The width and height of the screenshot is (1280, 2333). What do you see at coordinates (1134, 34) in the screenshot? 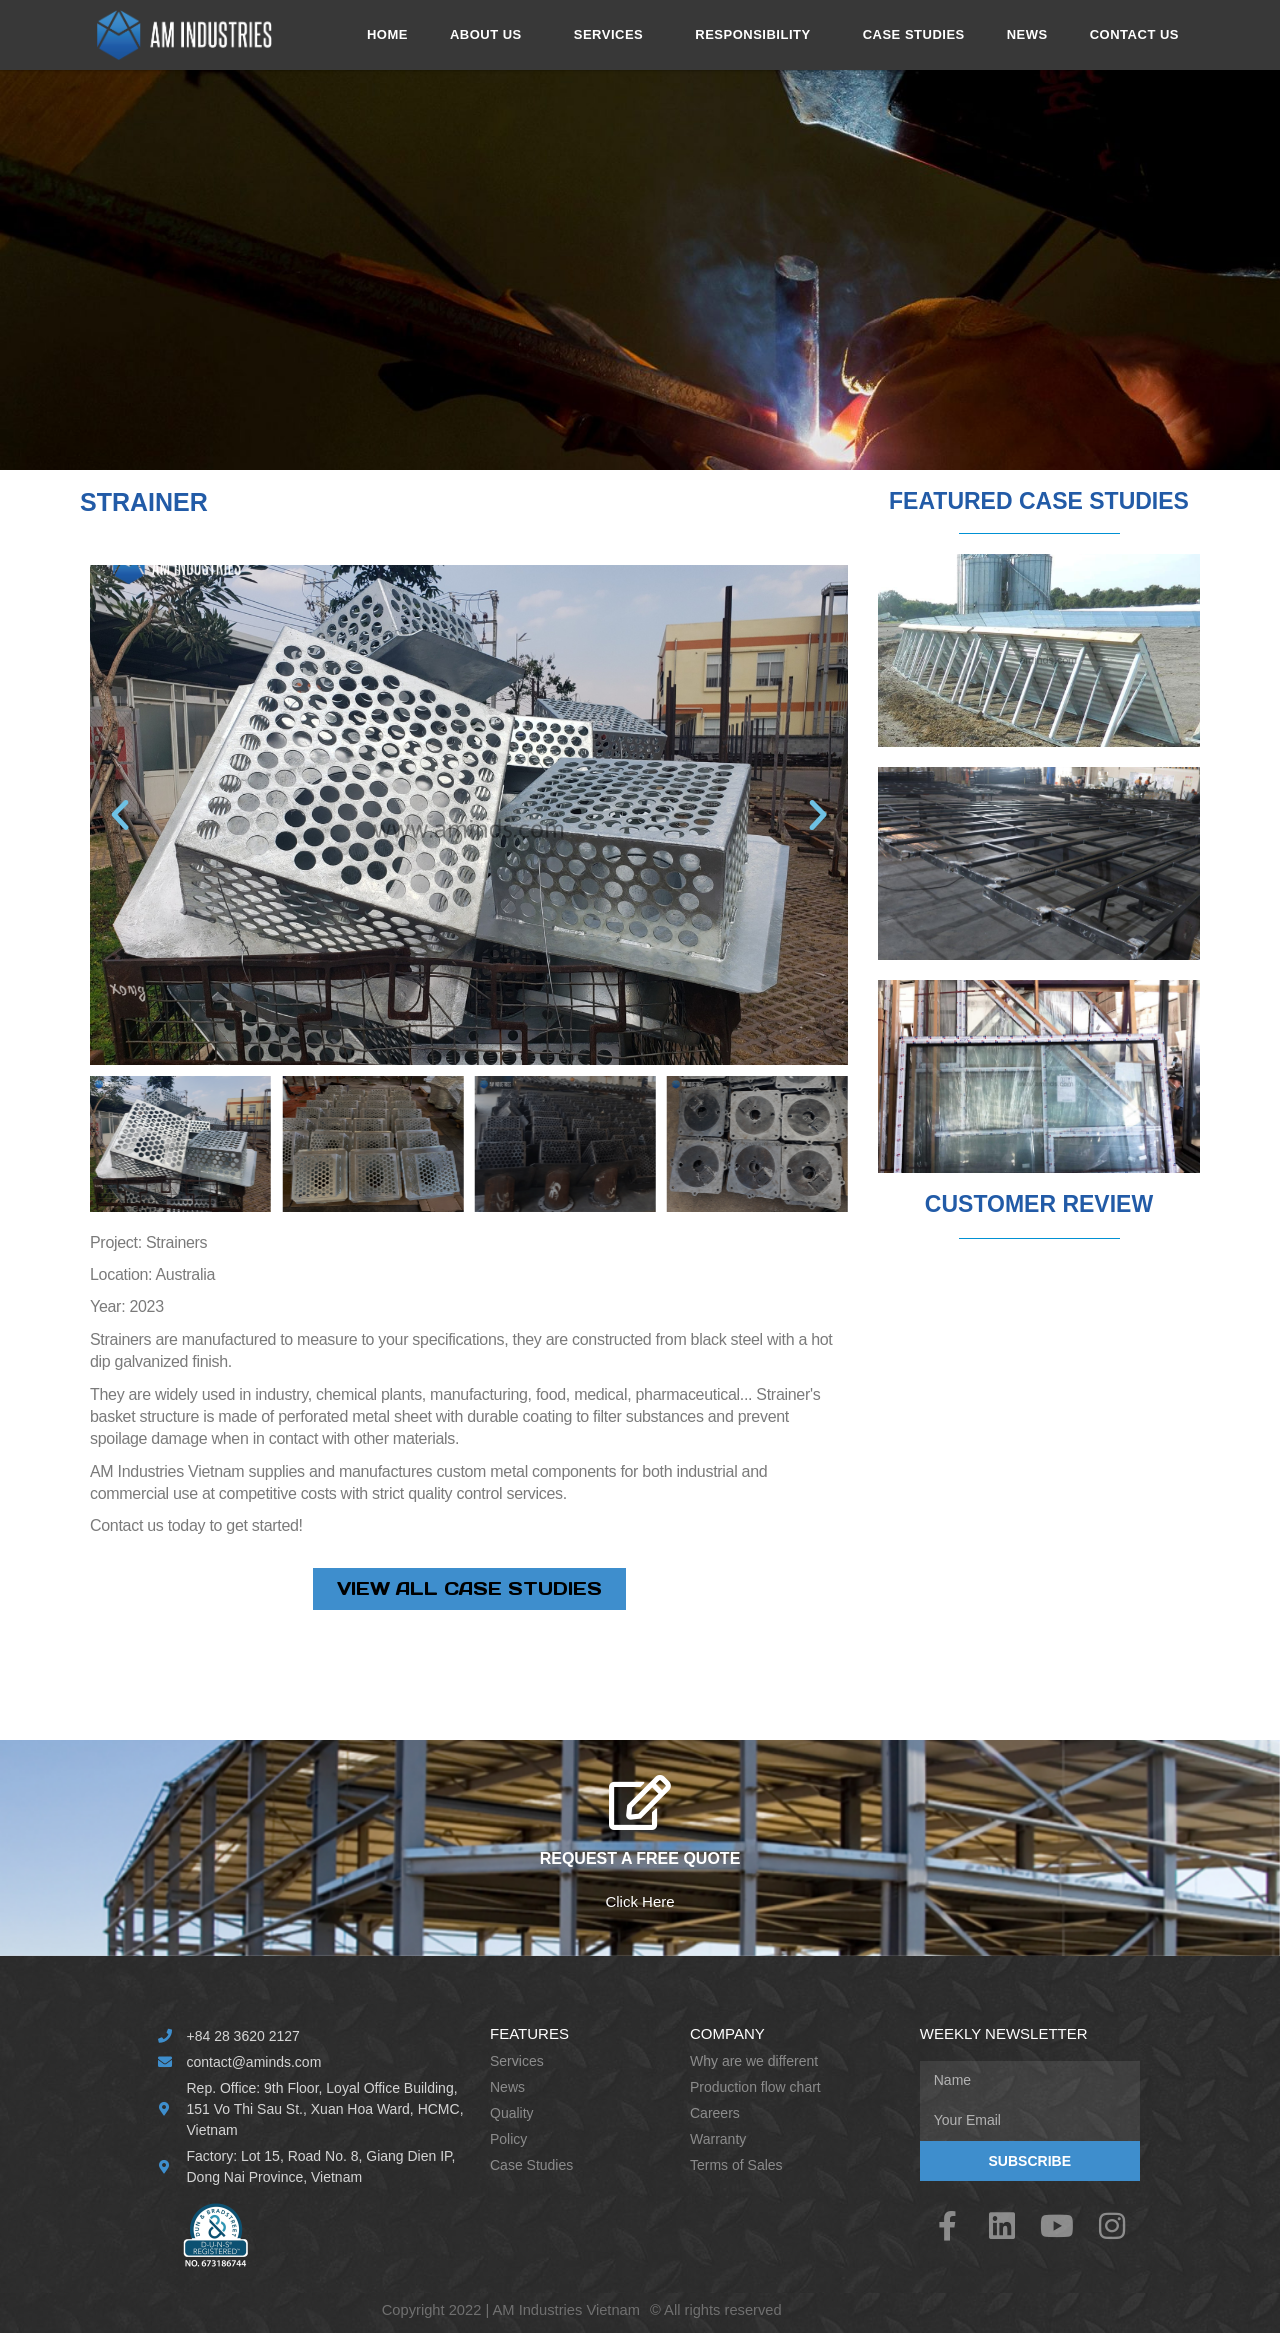
I see `CONTACT US` at bounding box center [1134, 34].